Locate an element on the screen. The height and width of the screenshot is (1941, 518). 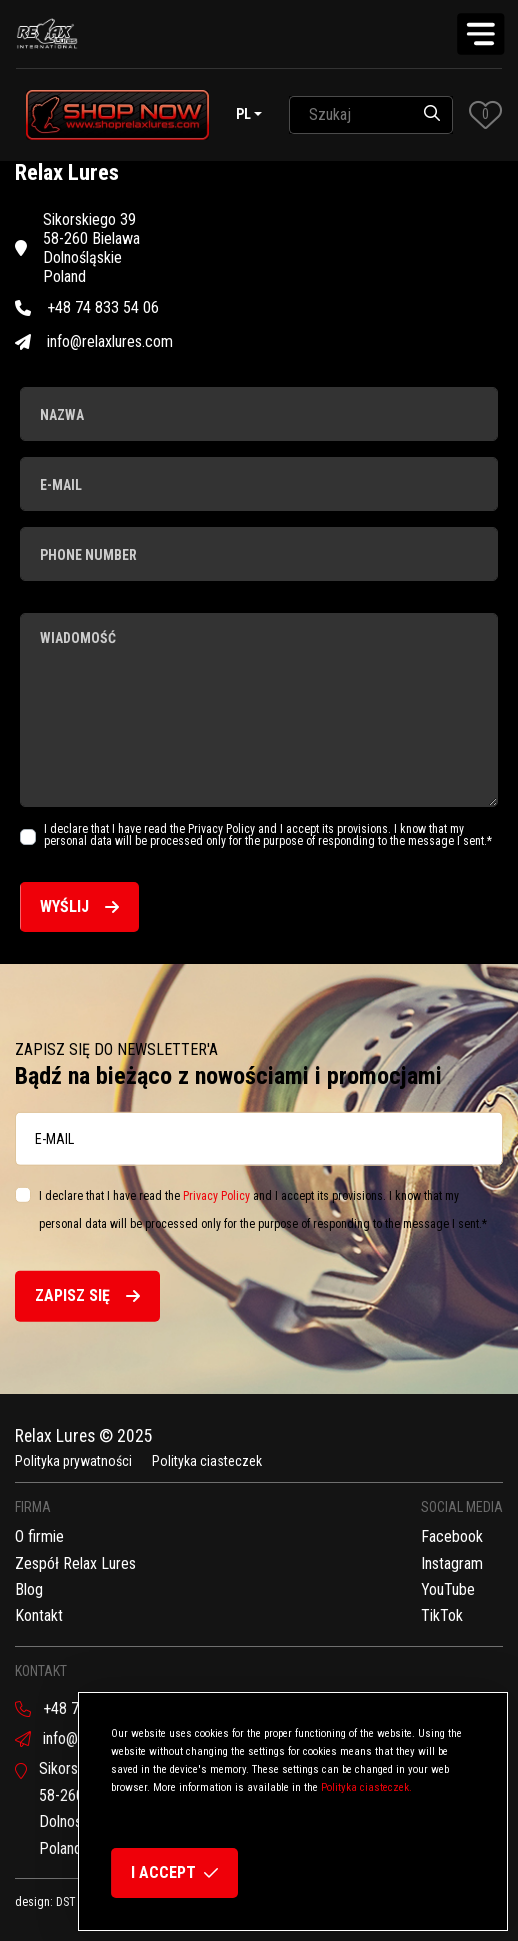
Privacy Policy is located at coordinates (216, 1195).